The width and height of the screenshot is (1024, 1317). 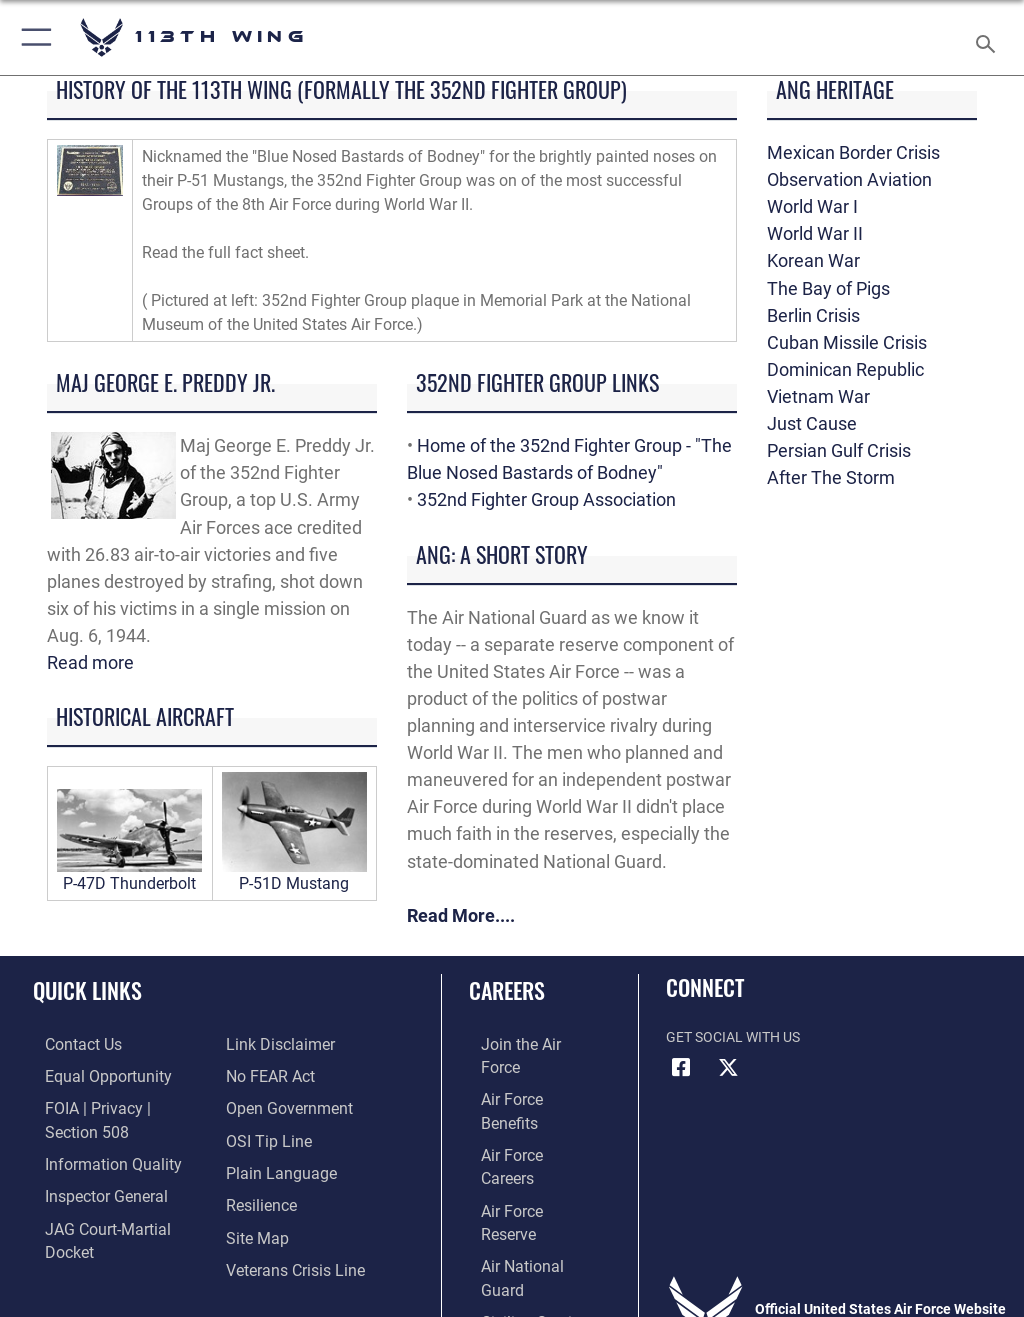 I want to click on World War I, so click(x=812, y=206).